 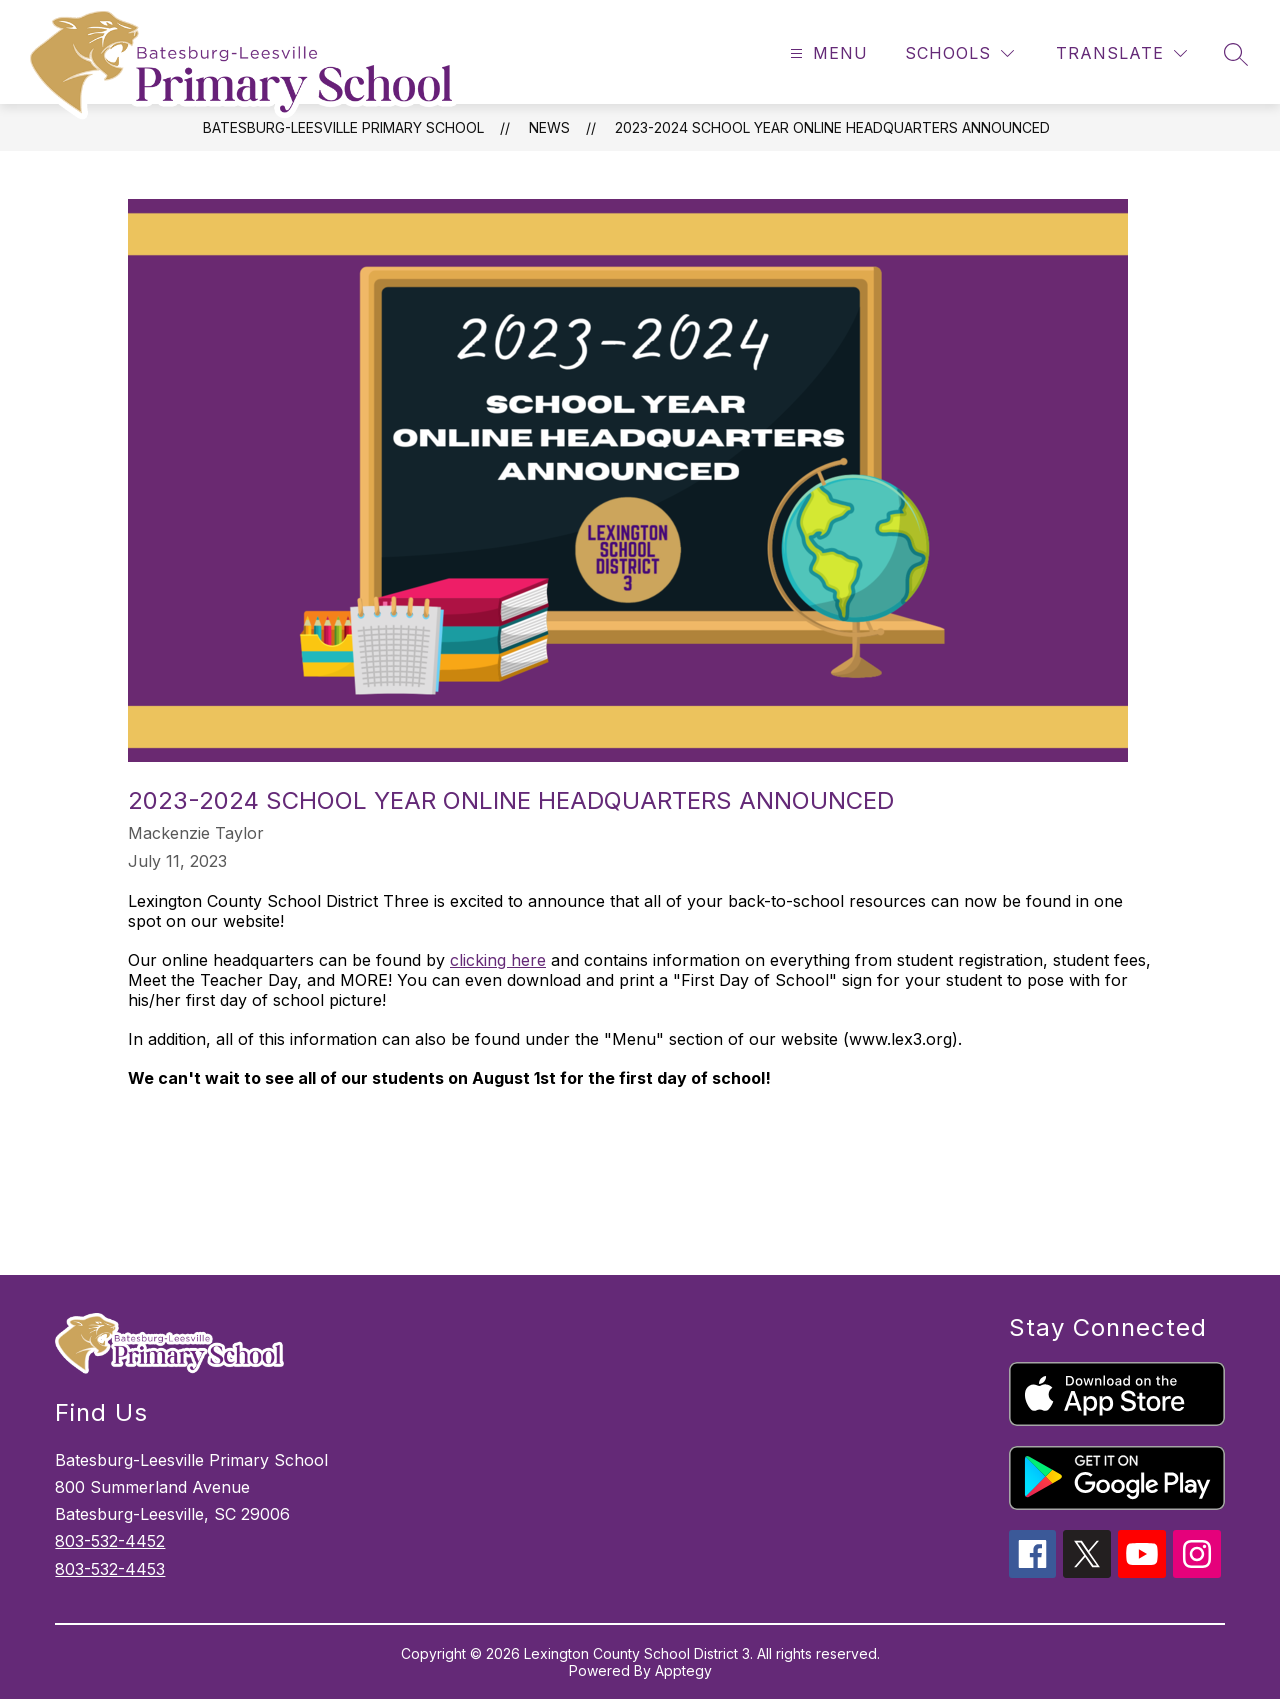 What do you see at coordinates (549, 127) in the screenshot?
I see `News` at bounding box center [549, 127].